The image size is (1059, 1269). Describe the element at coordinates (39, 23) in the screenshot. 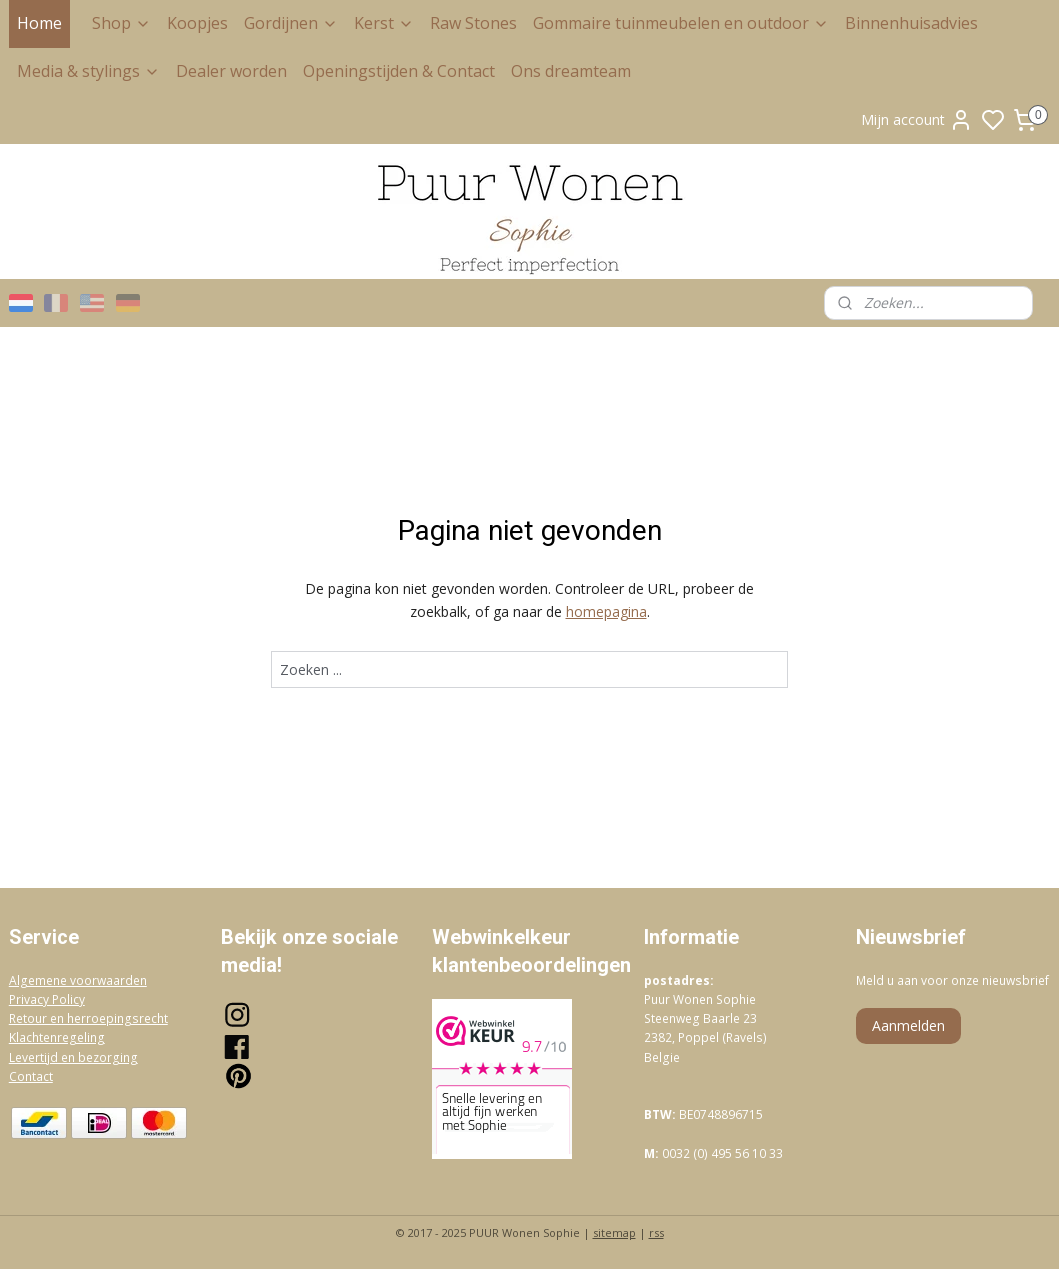

I see `Home` at that location.